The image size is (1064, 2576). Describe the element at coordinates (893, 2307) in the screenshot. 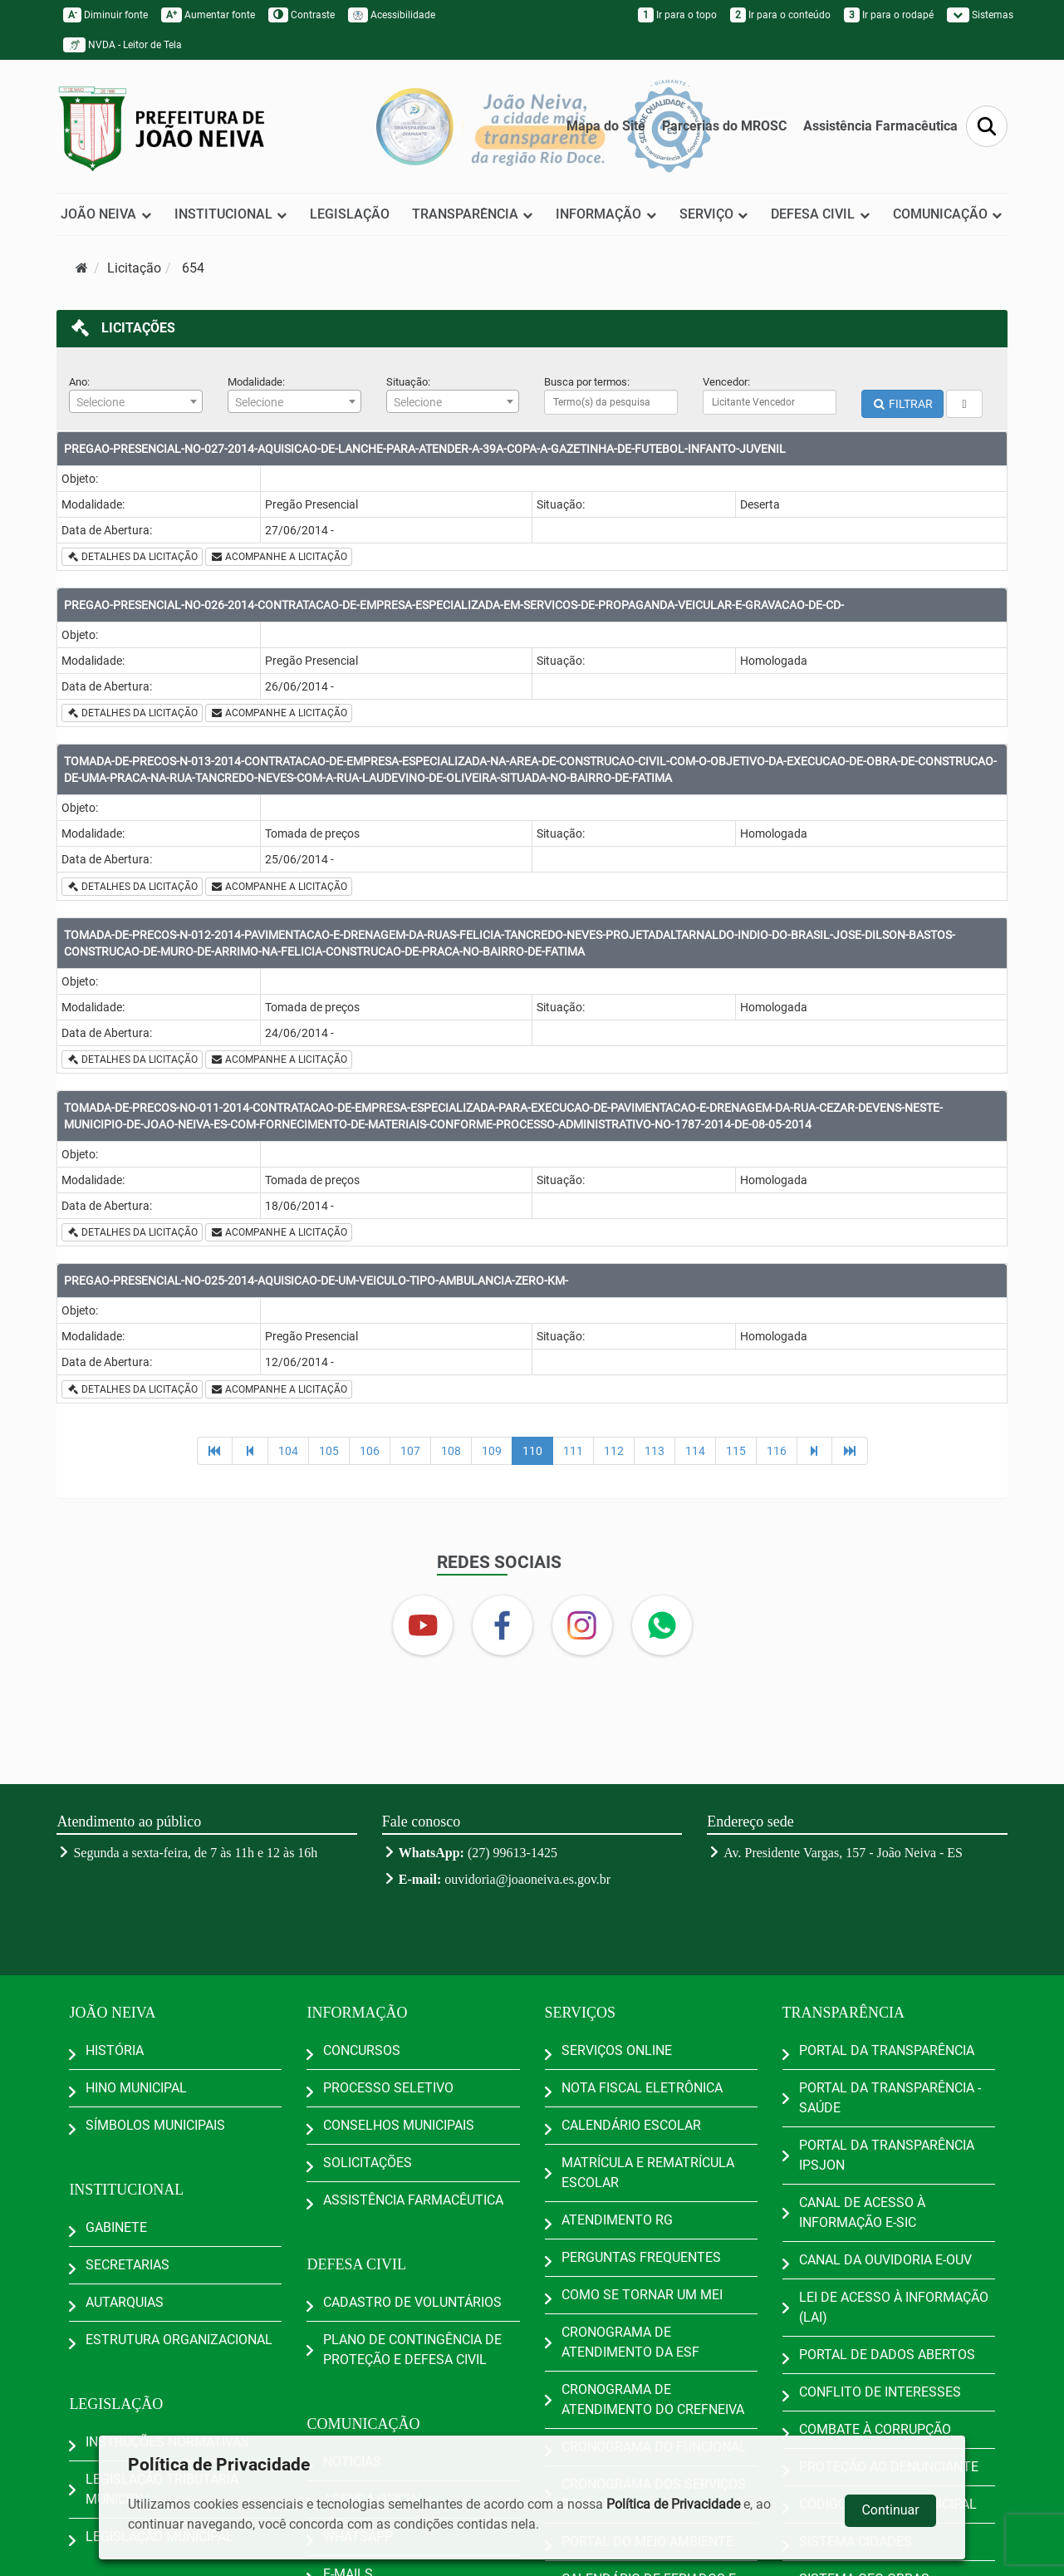

I see `LEI DE ACESSO À INFORMAÇÃO (LAI)` at that location.